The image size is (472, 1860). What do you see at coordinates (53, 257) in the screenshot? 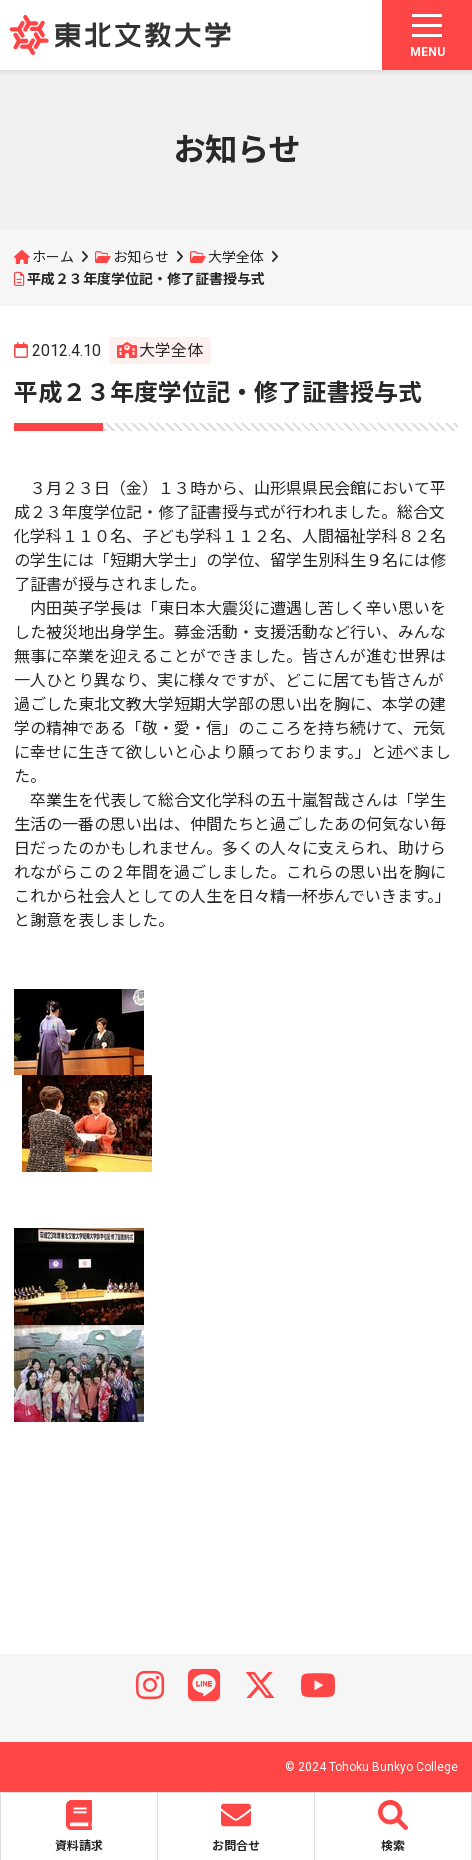
I see `ホーム` at bounding box center [53, 257].